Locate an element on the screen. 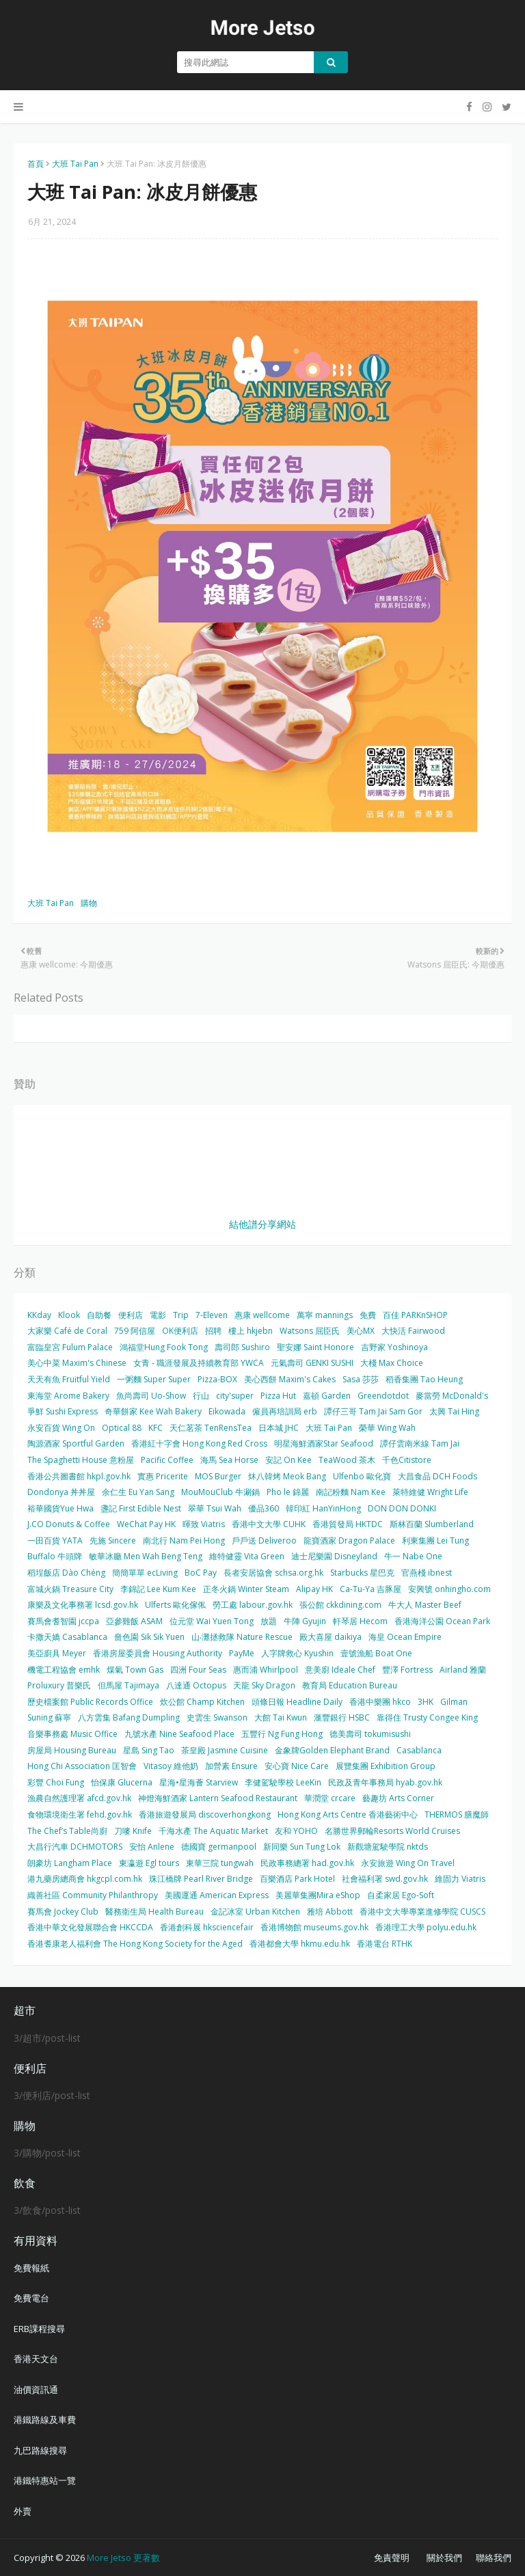  卡撒天嬌 Casablanca is located at coordinates (67, 1637).